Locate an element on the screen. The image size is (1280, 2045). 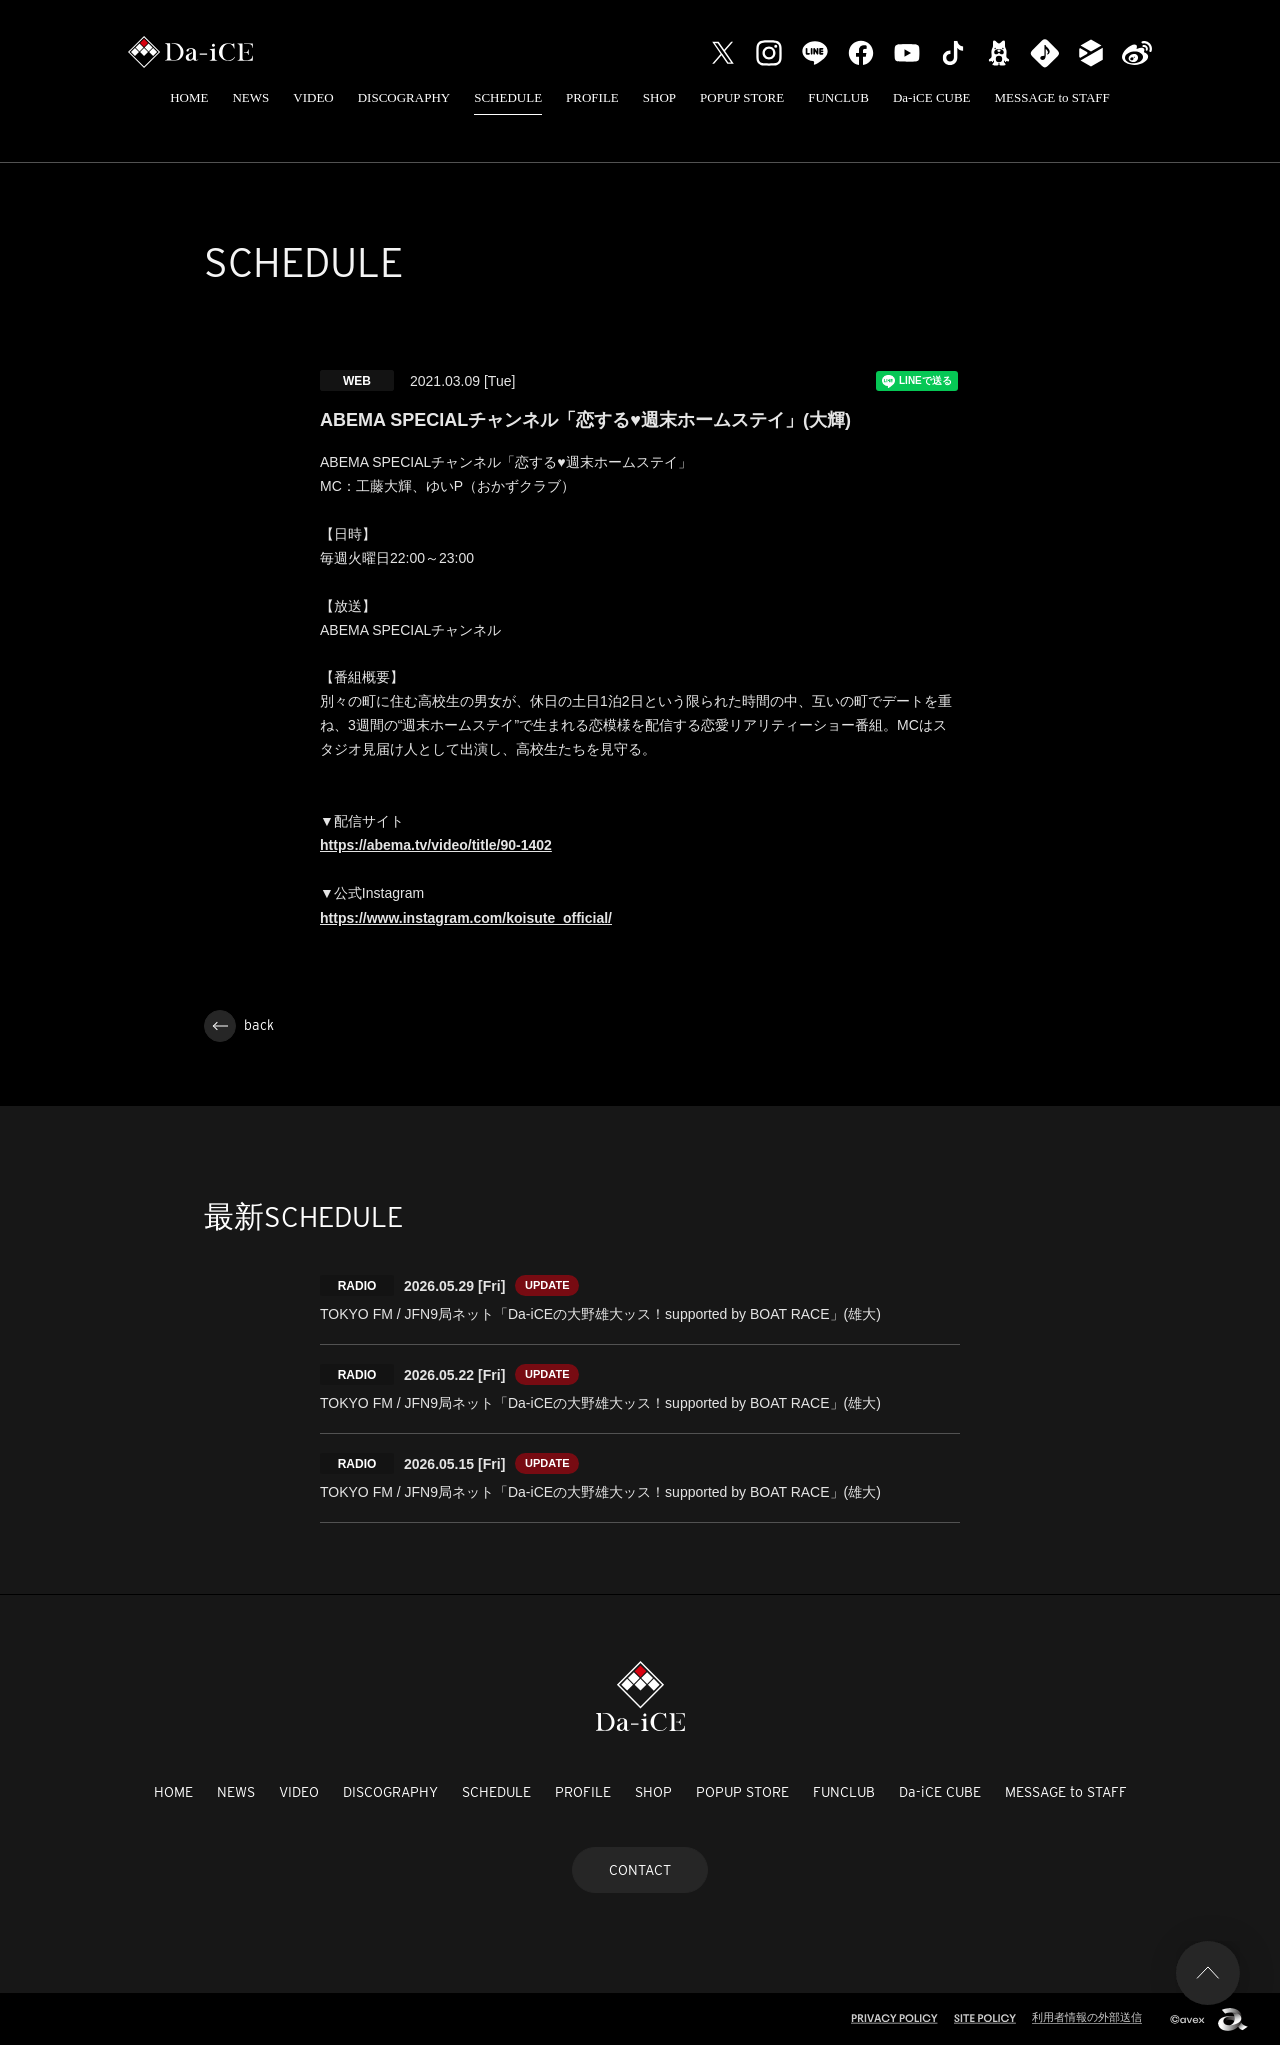
https://abema.tv/video/title/90-1402 is located at coordinates (436, 845).